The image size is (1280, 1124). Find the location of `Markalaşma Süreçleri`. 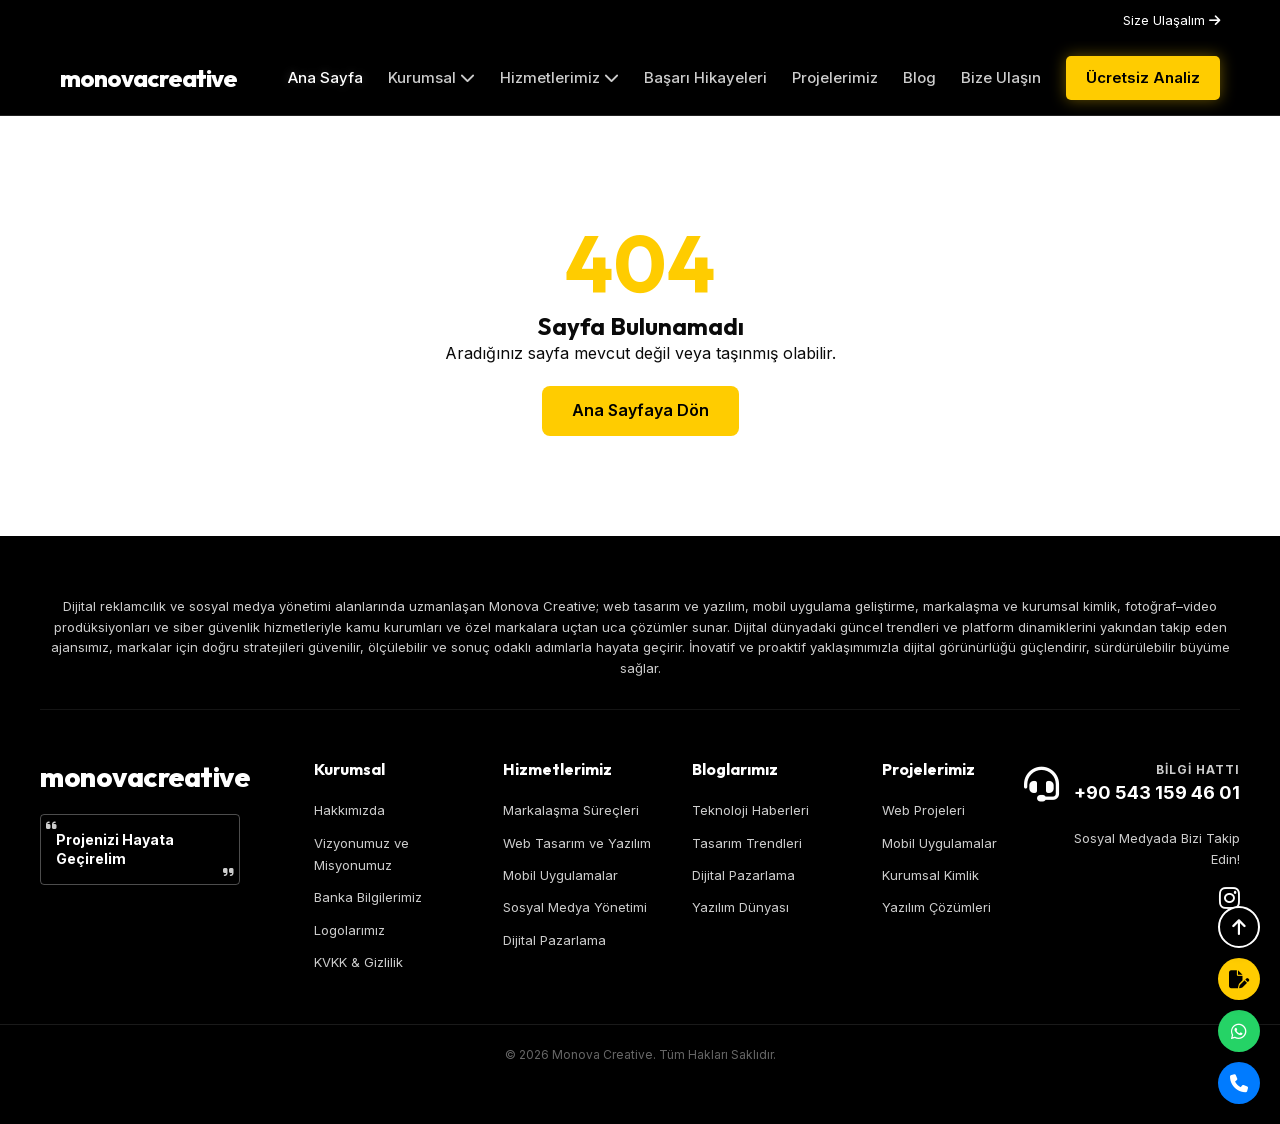

Markalaşma Süreçleri is located at coordinates (571, 810).